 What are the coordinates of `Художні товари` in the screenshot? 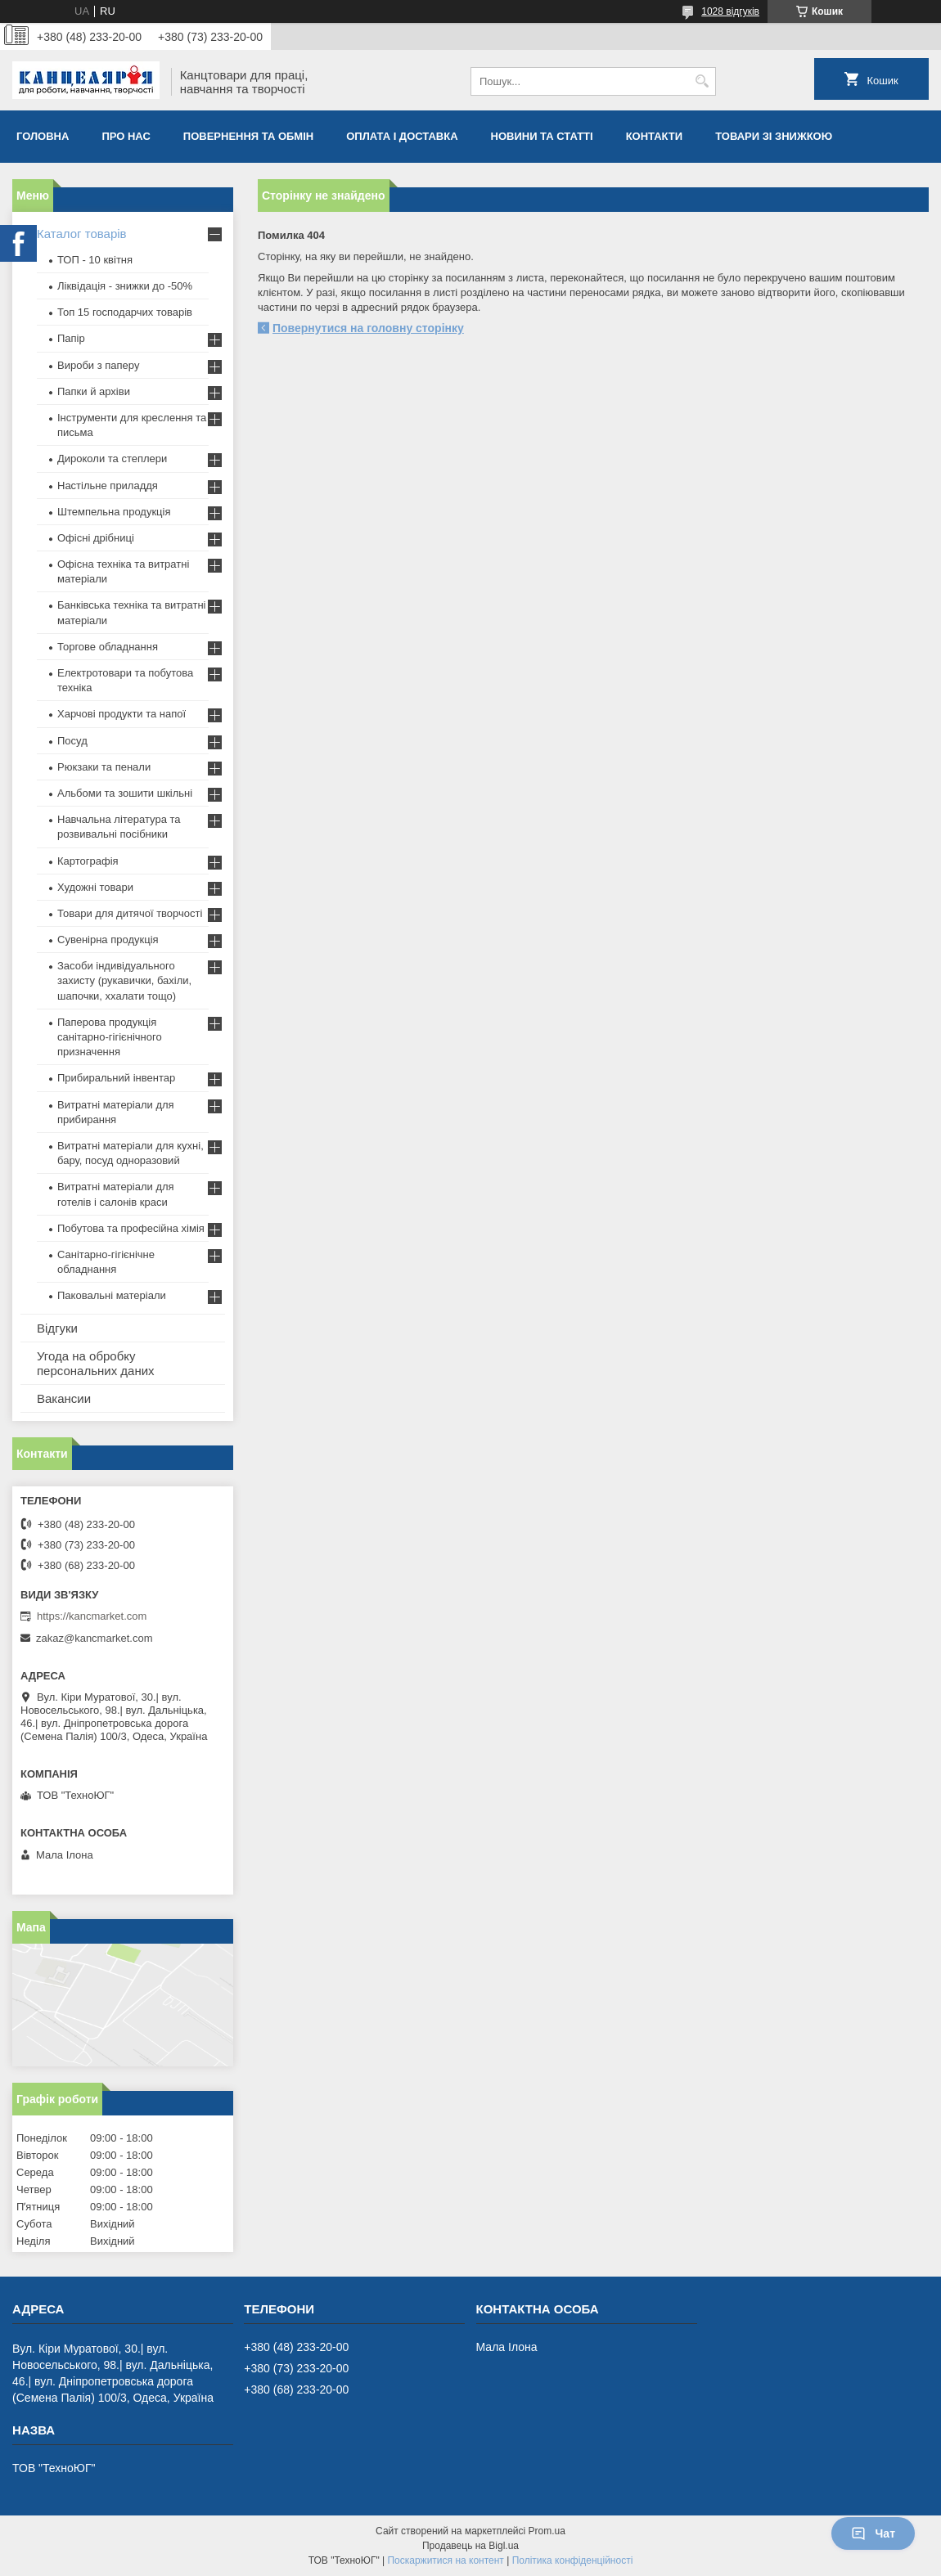 It's located at (95, 887).